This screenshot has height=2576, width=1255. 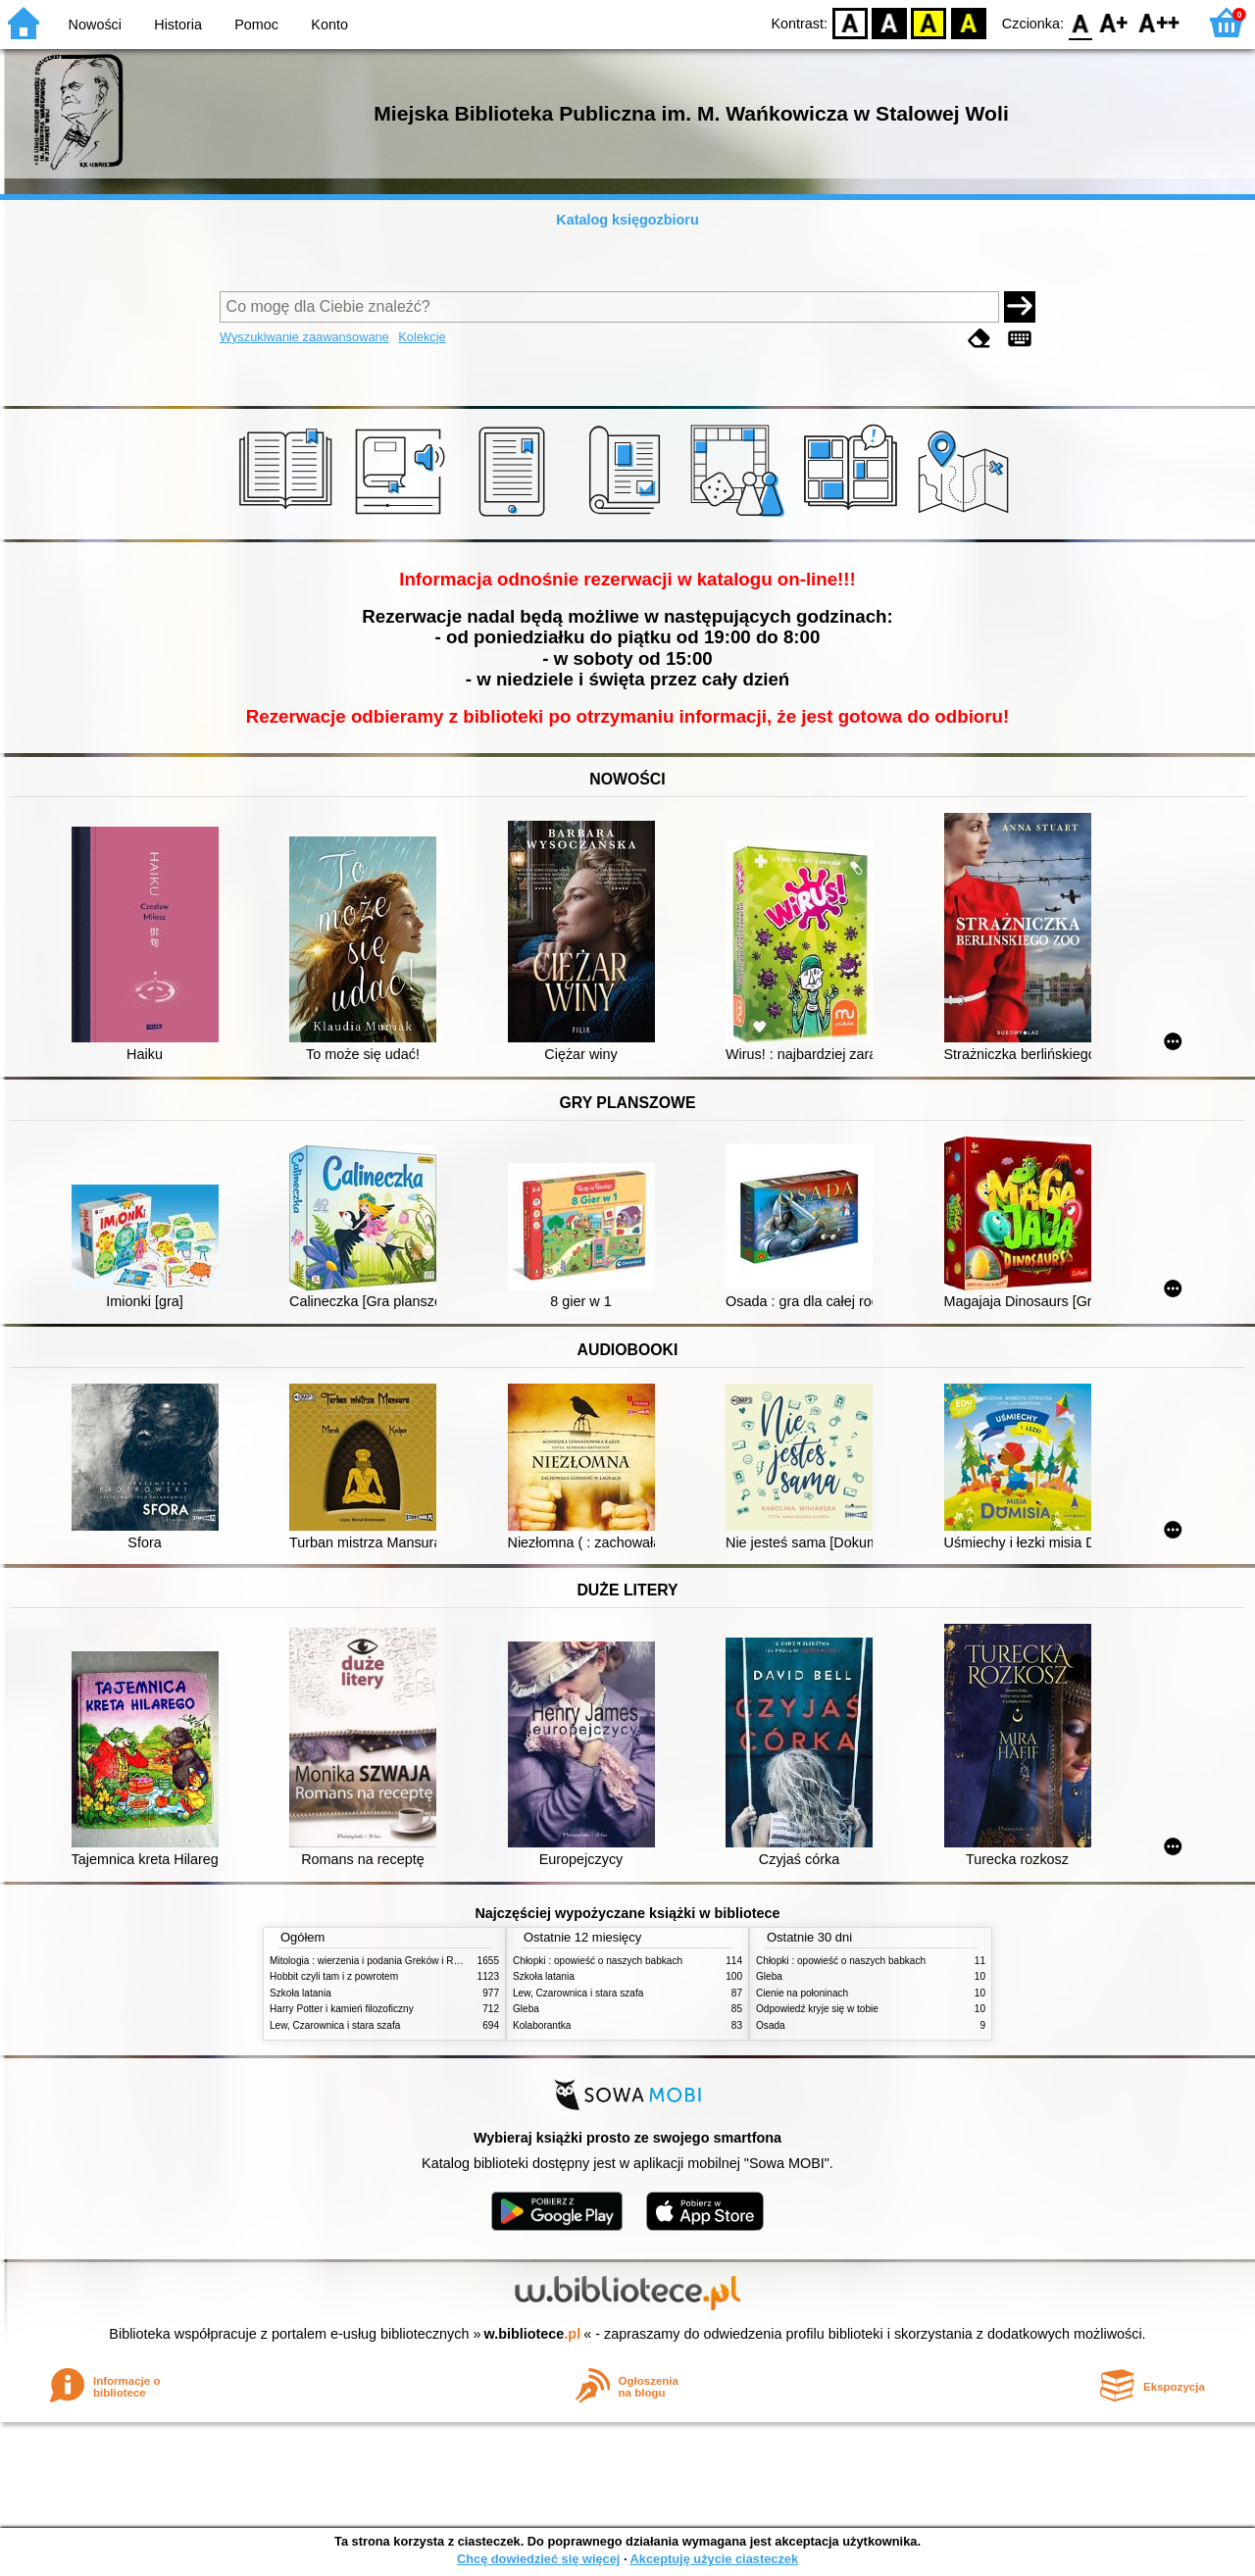 What do you see at coordinates (1080, 22) in the screenshot?
I see `F0` at bounding box center [1080, 22].